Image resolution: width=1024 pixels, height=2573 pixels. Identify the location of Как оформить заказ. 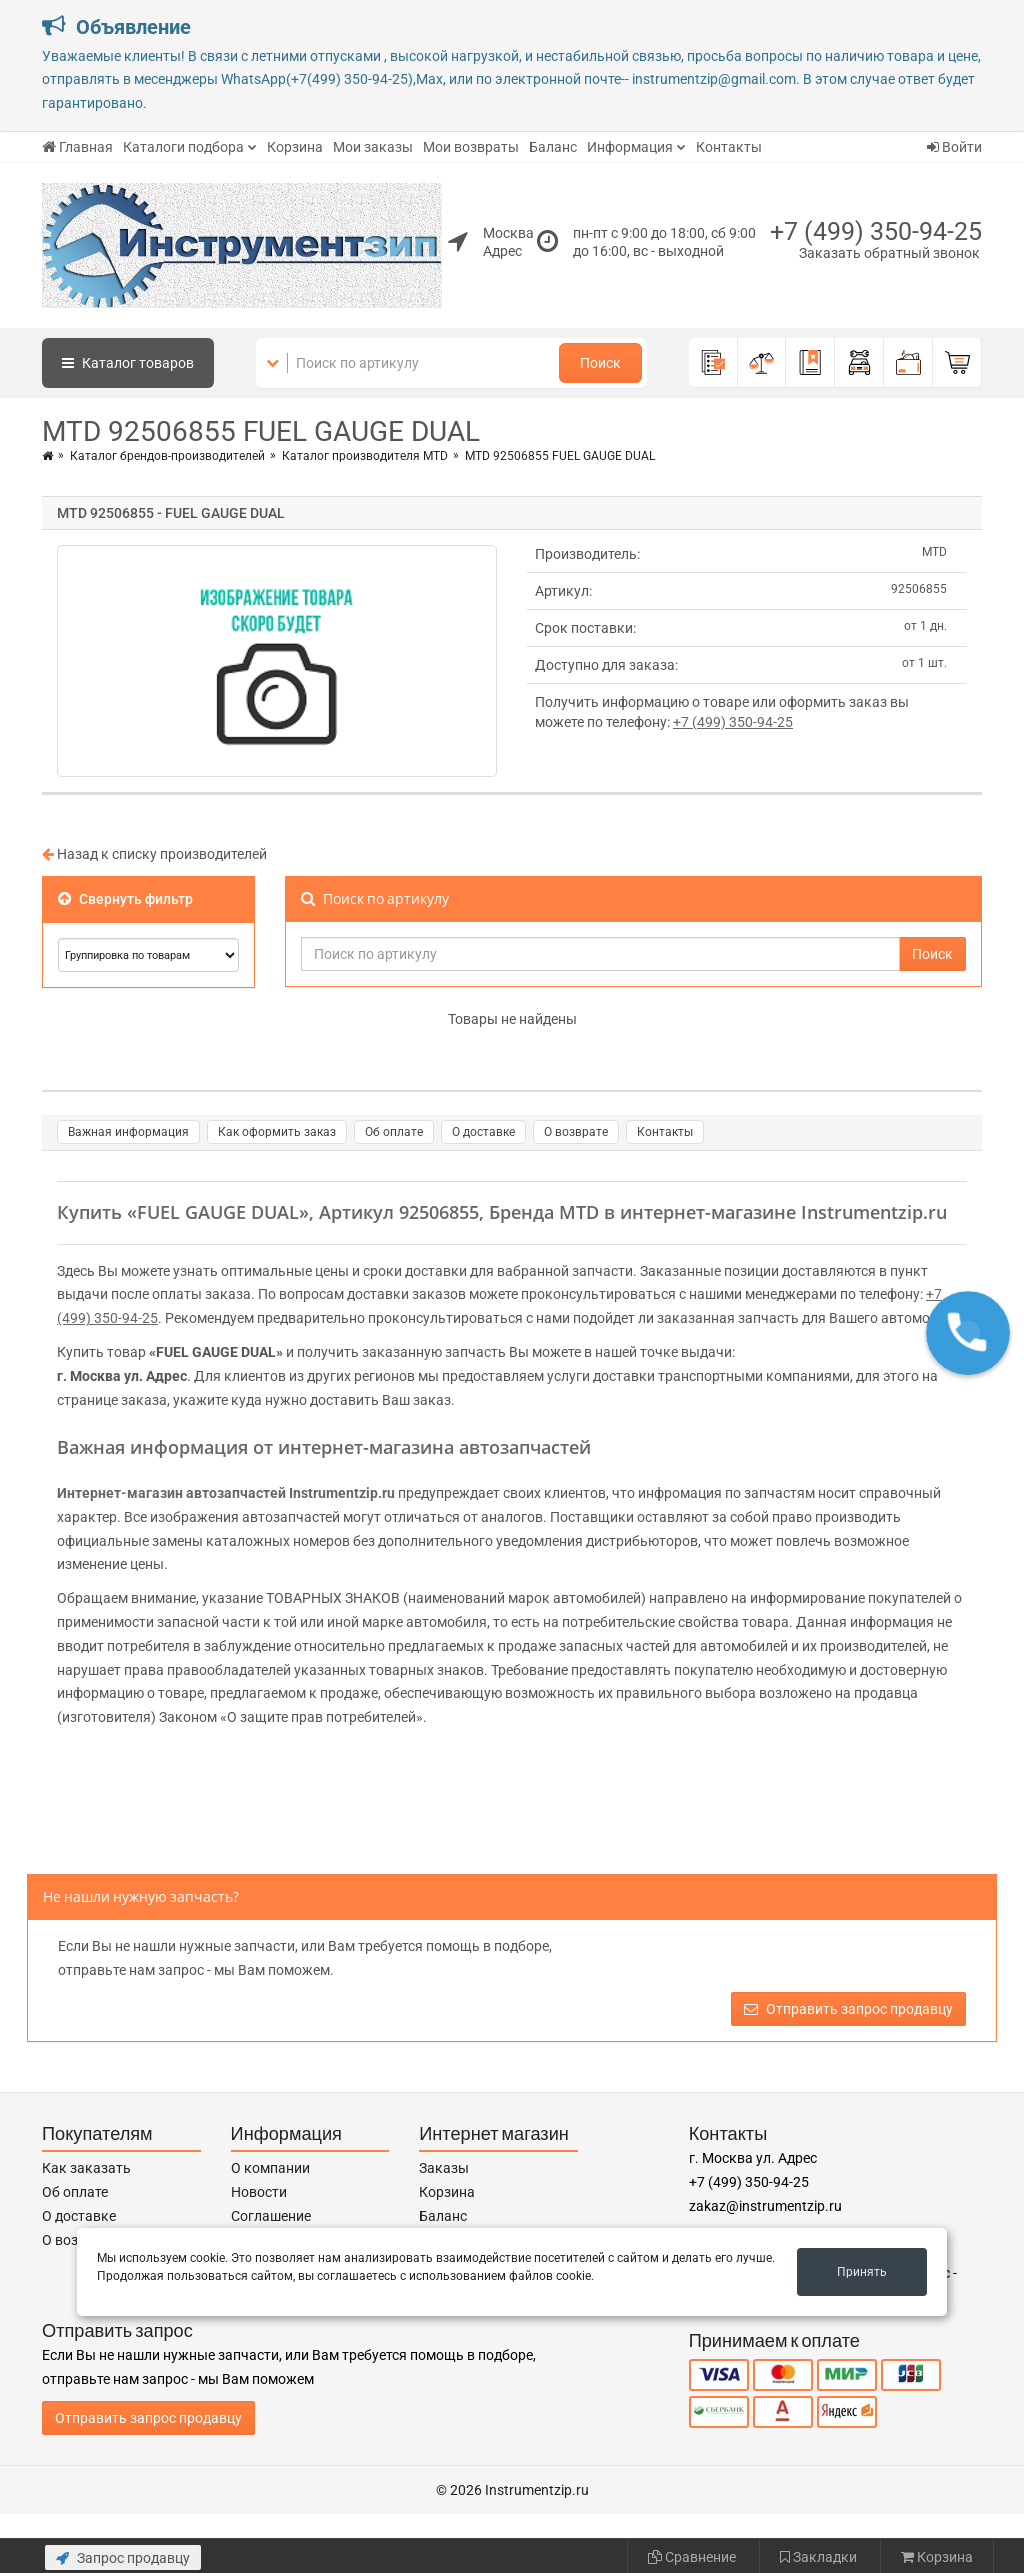
(277, 1132).